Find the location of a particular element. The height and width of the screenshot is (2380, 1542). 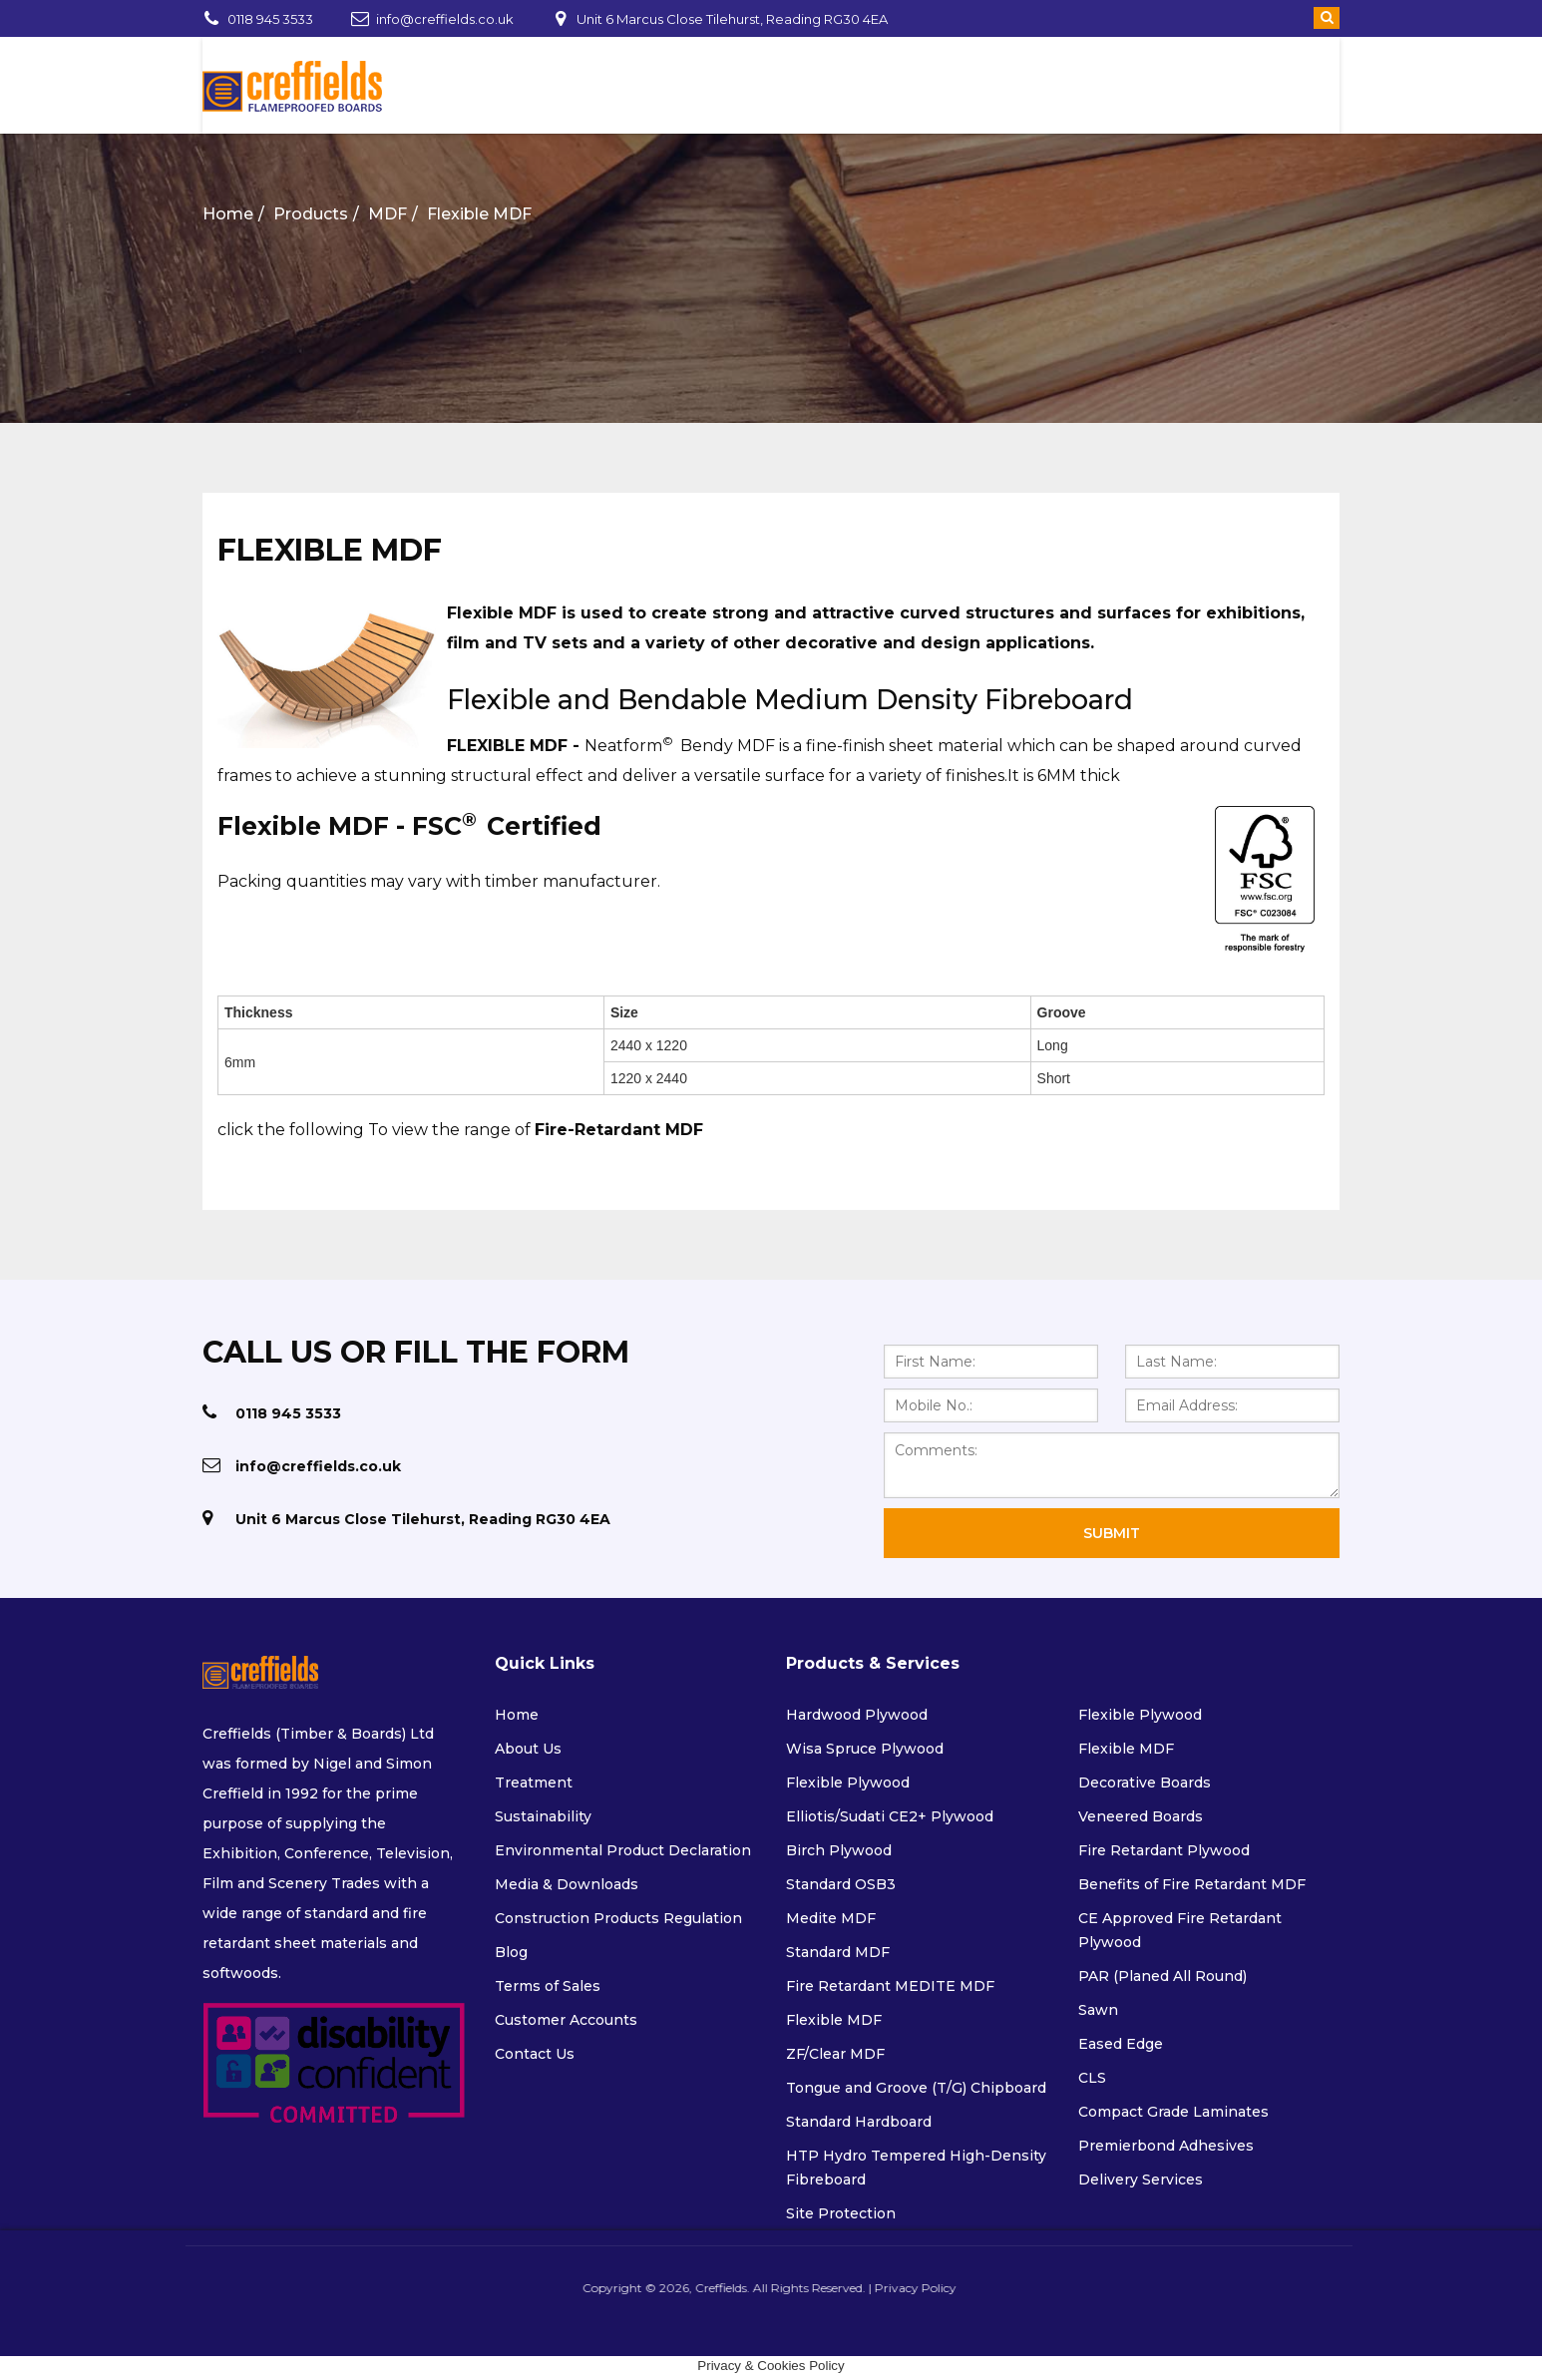

Standard Hardboard is located at coordinates (859, 2122).